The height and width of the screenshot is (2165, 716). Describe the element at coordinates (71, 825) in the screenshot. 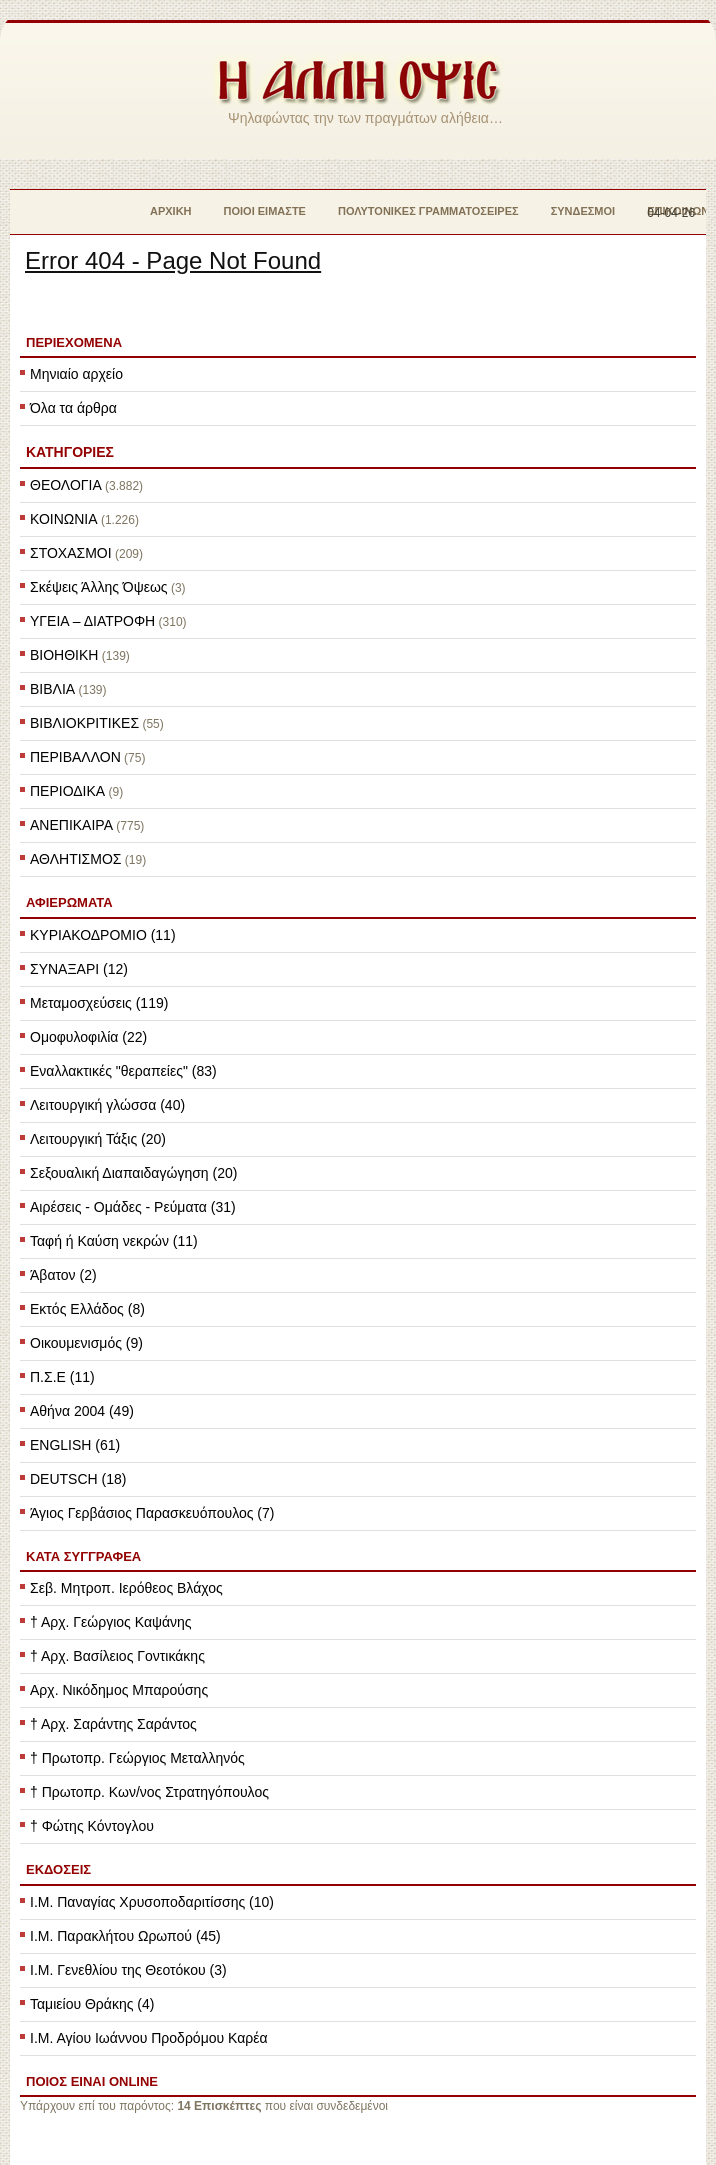

I see `ΑΝΕΠΙΚΑΙΡΑ` at that location.